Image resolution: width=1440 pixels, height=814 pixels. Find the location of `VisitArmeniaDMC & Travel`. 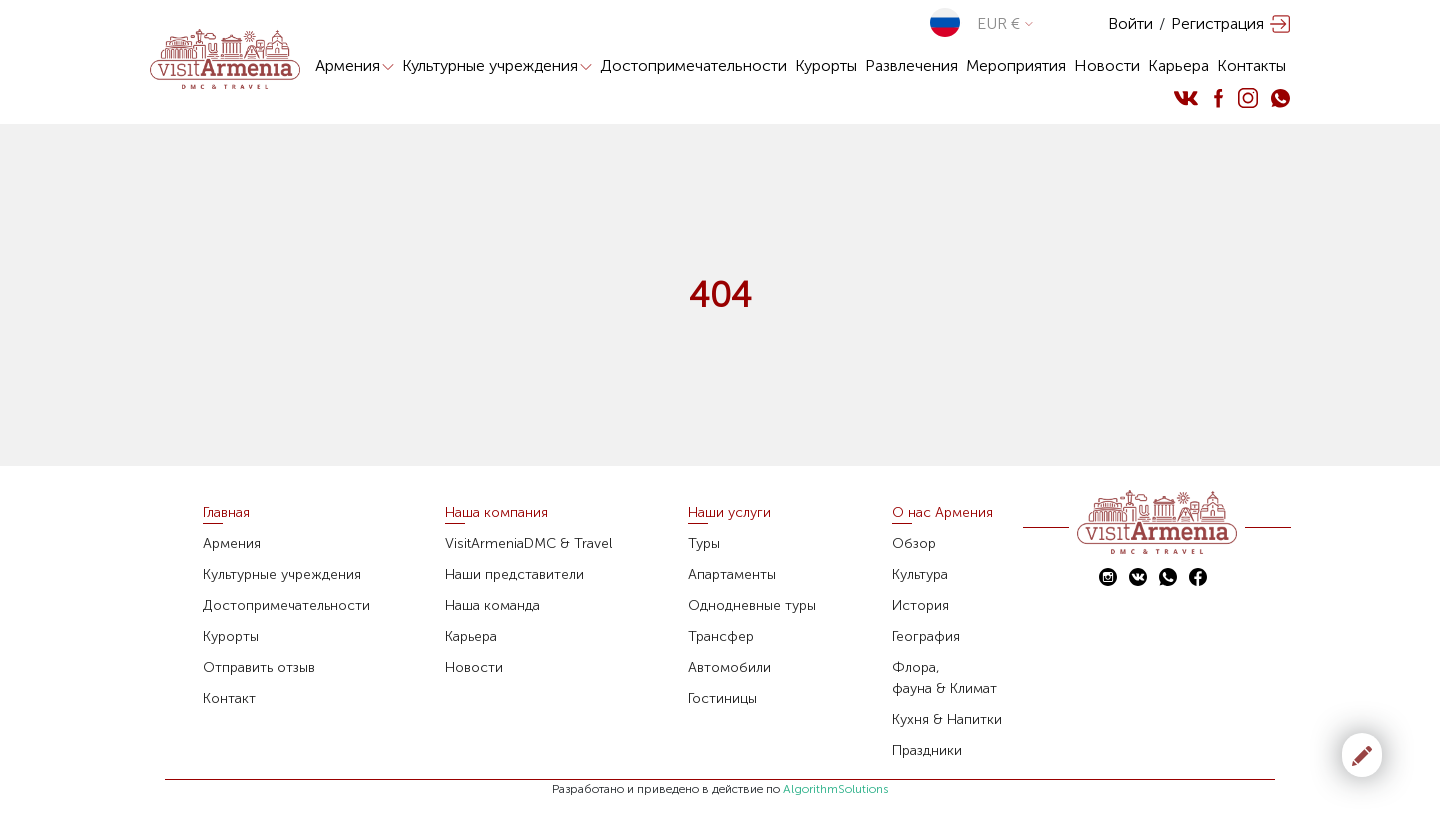

VisitArmeniaDMC & Travel is located at coordinates (528, 543).